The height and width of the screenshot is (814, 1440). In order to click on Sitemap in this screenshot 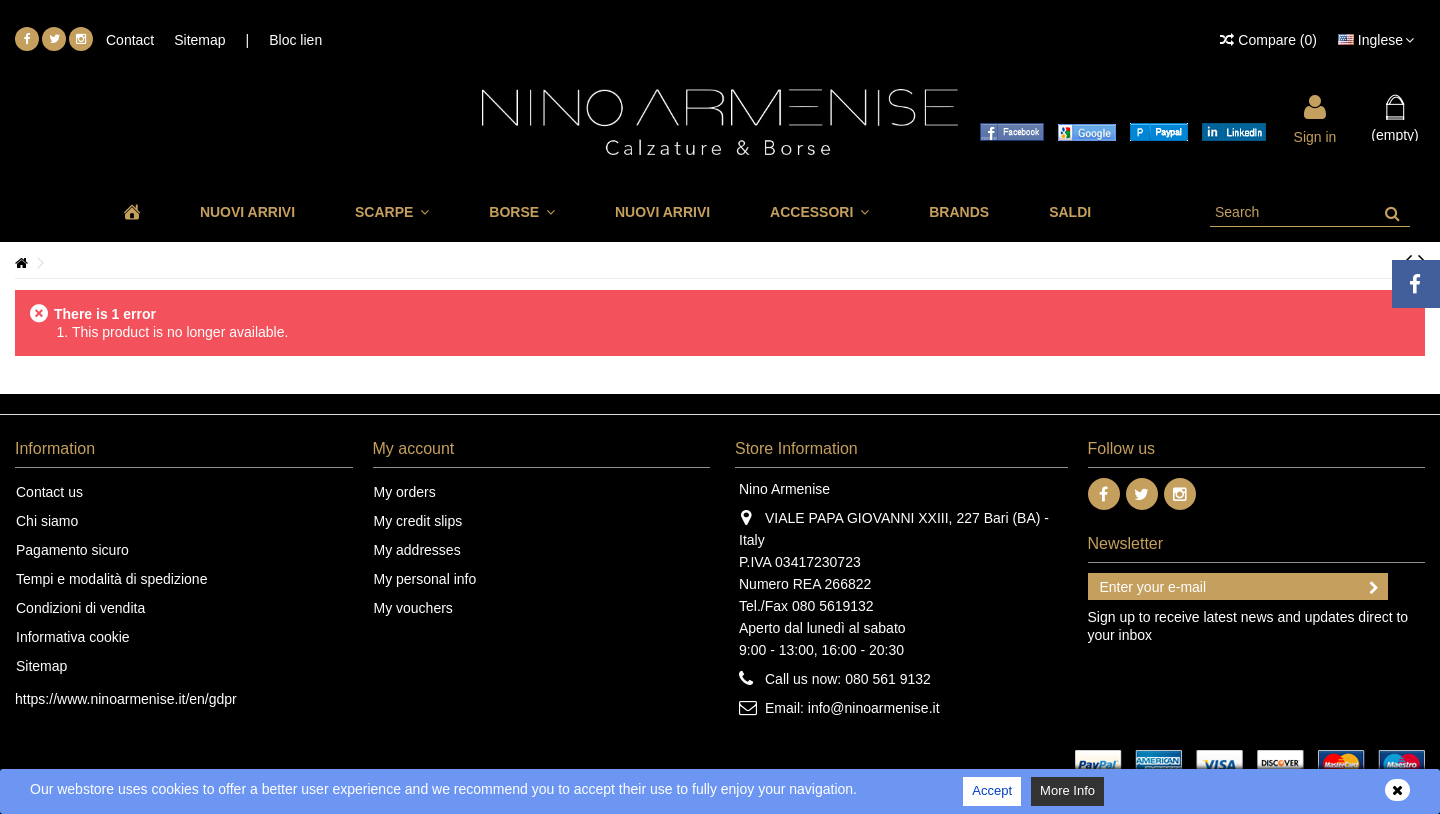, I will do `click(199, 40)`.